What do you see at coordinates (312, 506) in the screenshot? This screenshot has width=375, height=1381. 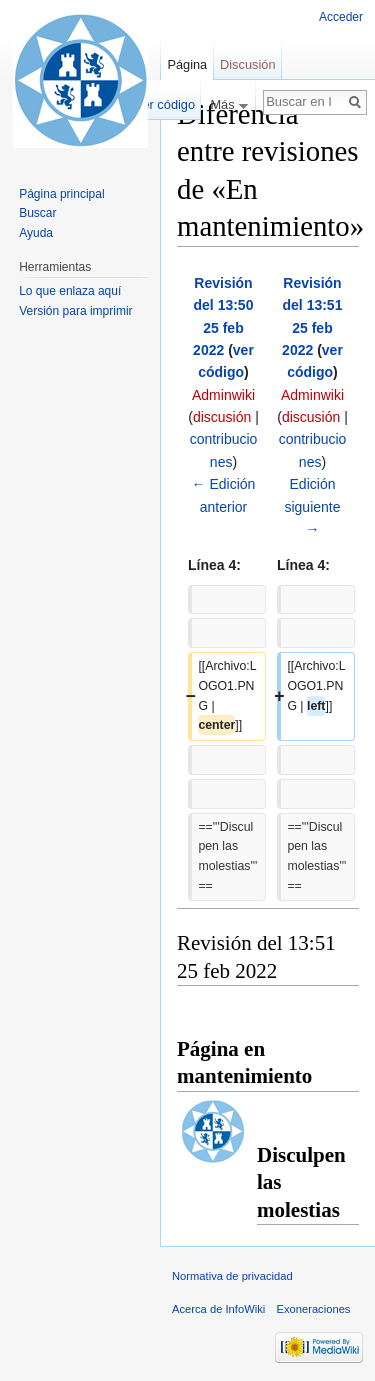 I see `Edición siguiente →` at bounding box center [312, 506].